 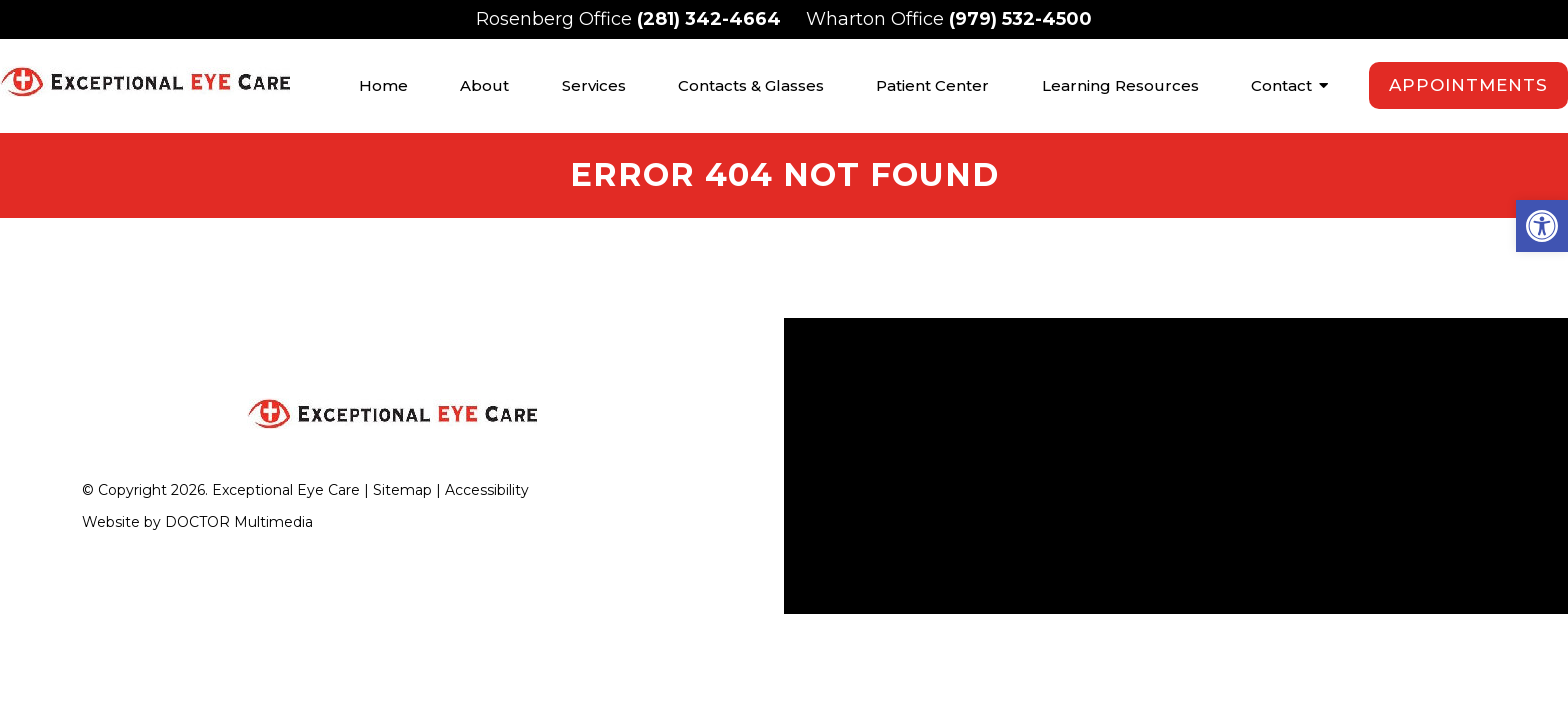 What do you see at coordinates (1020, 19) in the screenshot?
I see `(979) 532-4500` at bounding box center [1020, 19].